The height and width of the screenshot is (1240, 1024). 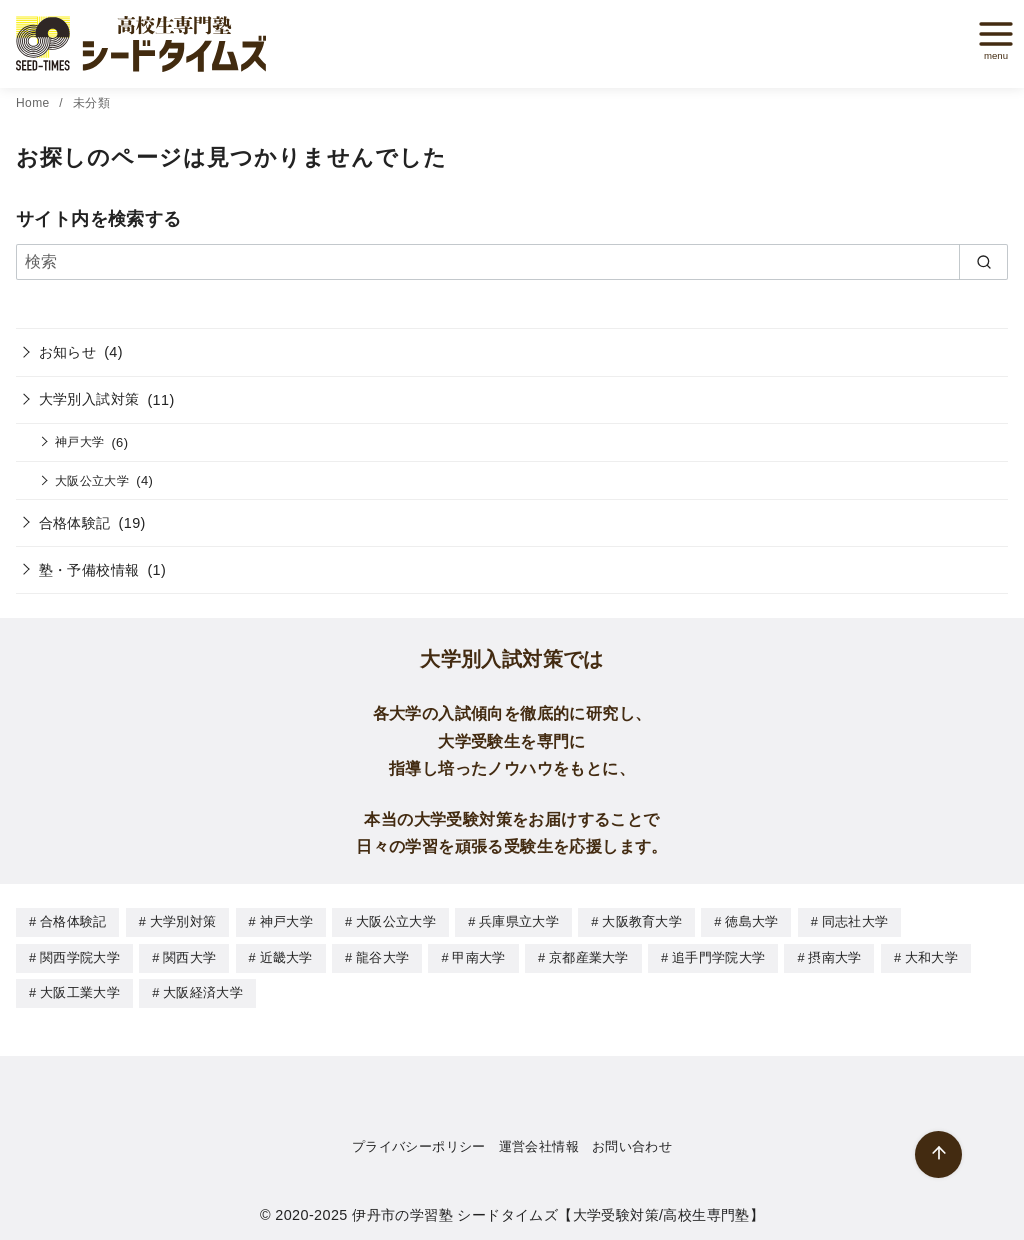 I want to click on 近畿大学 [近畿大学 (9個の項目)], so click(x=286, y=956).